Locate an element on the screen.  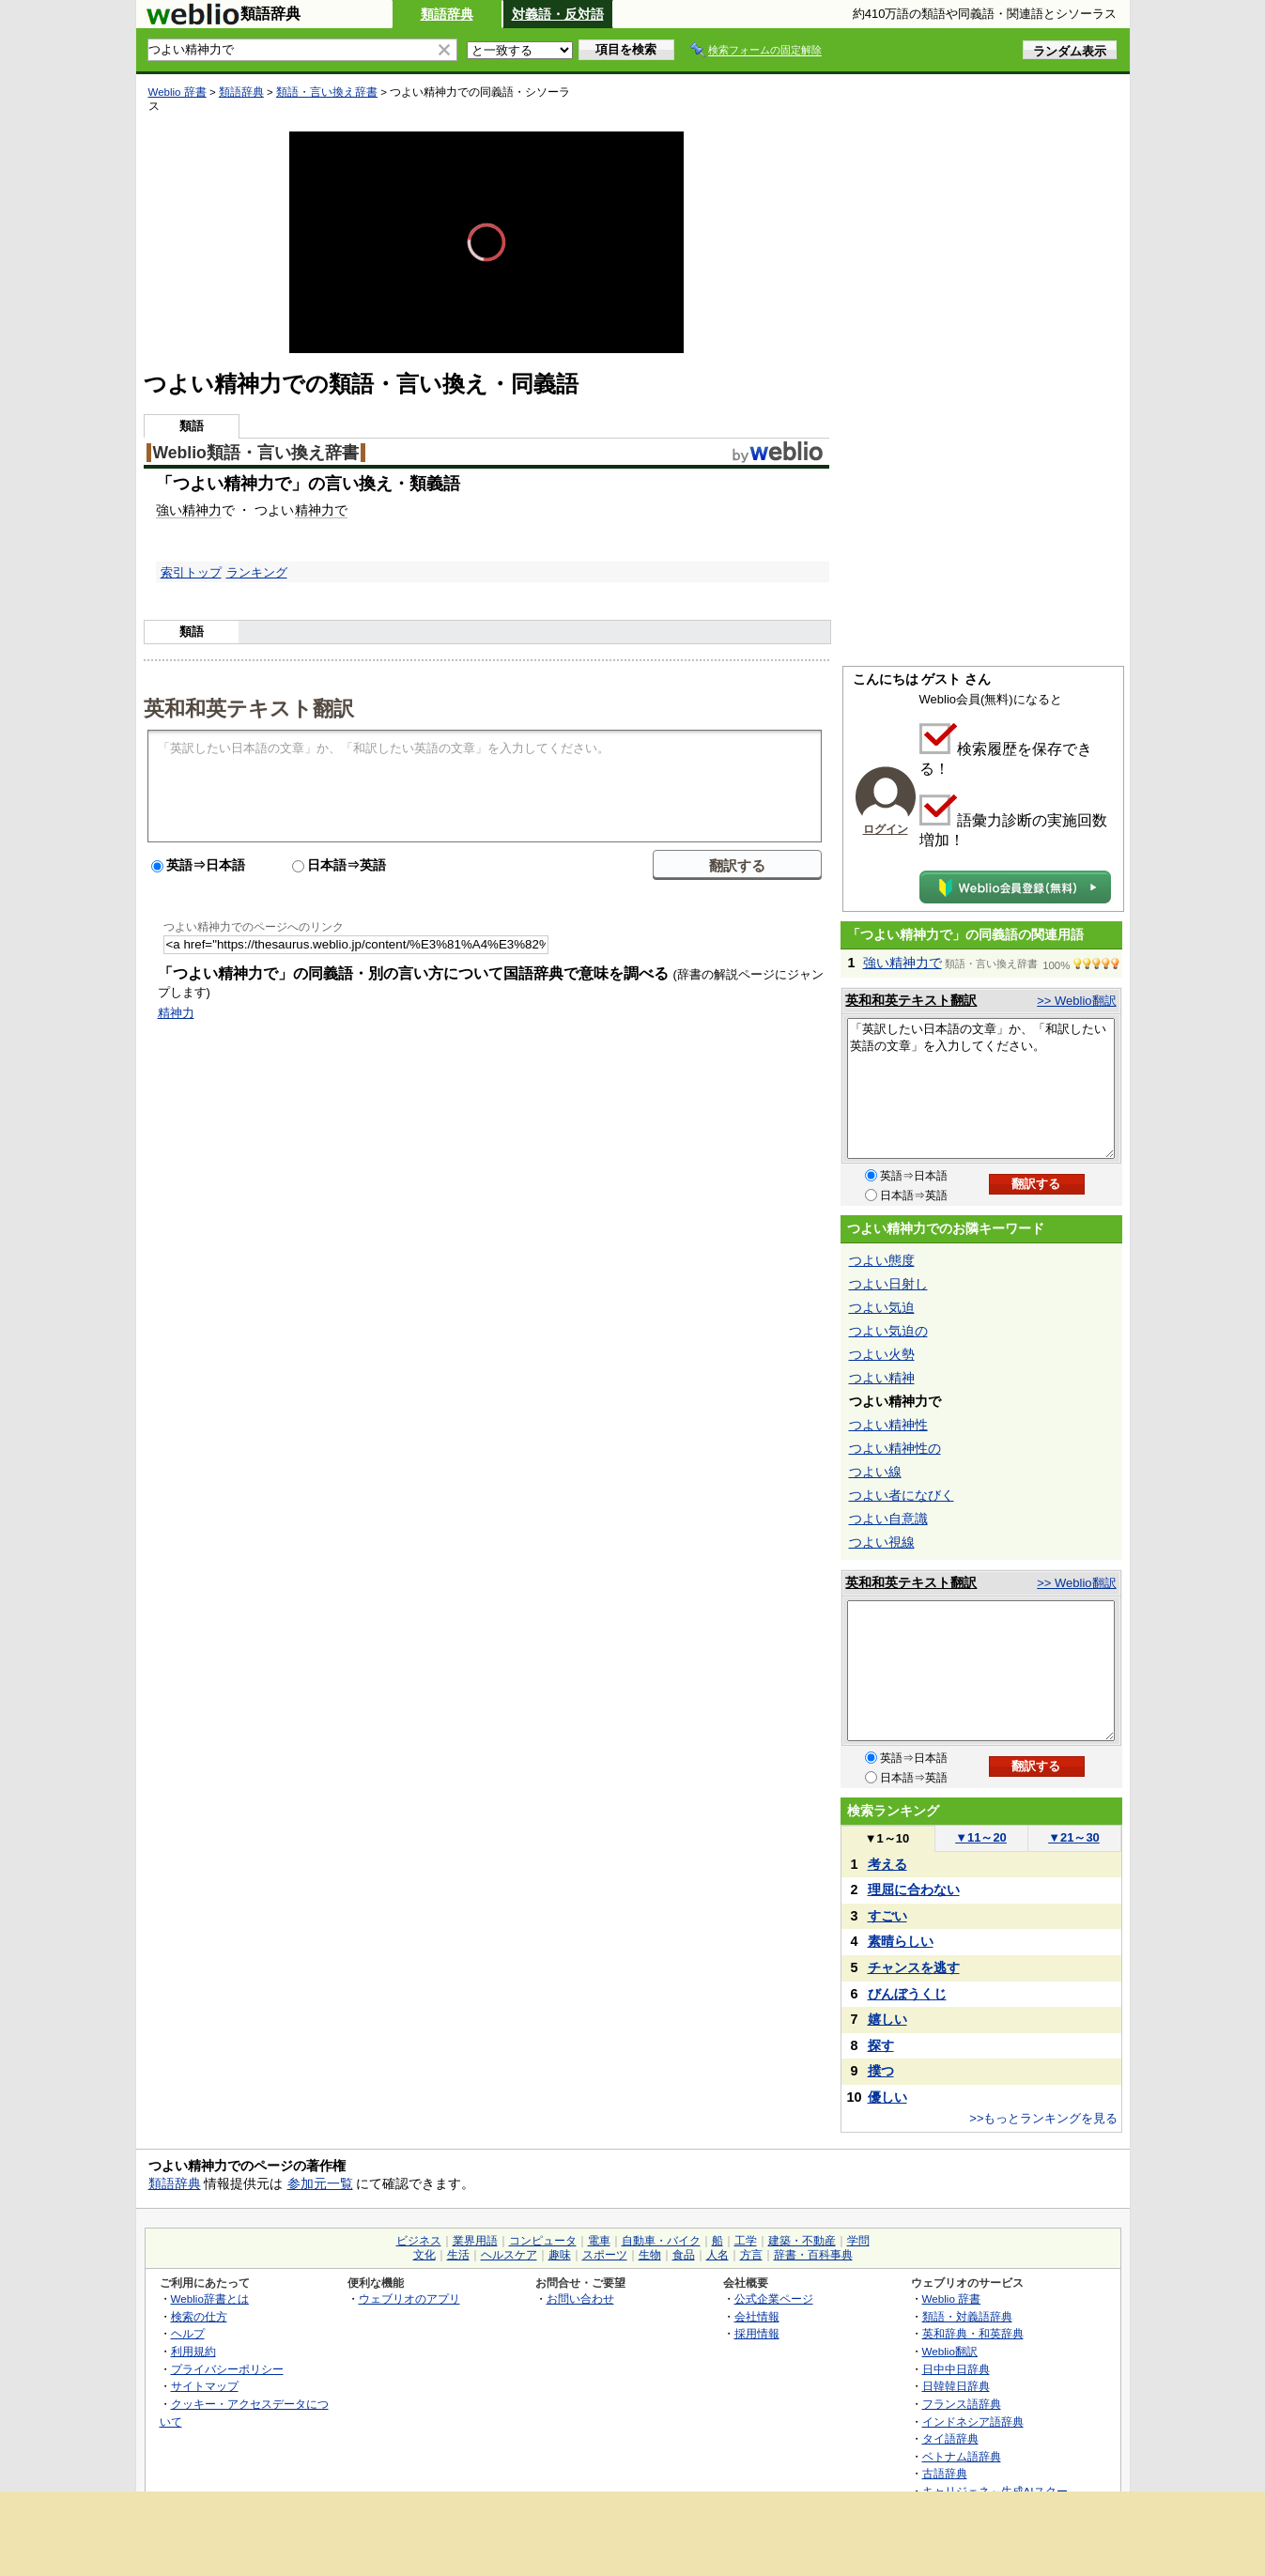
優しい is located at coordinates (887, 2097).